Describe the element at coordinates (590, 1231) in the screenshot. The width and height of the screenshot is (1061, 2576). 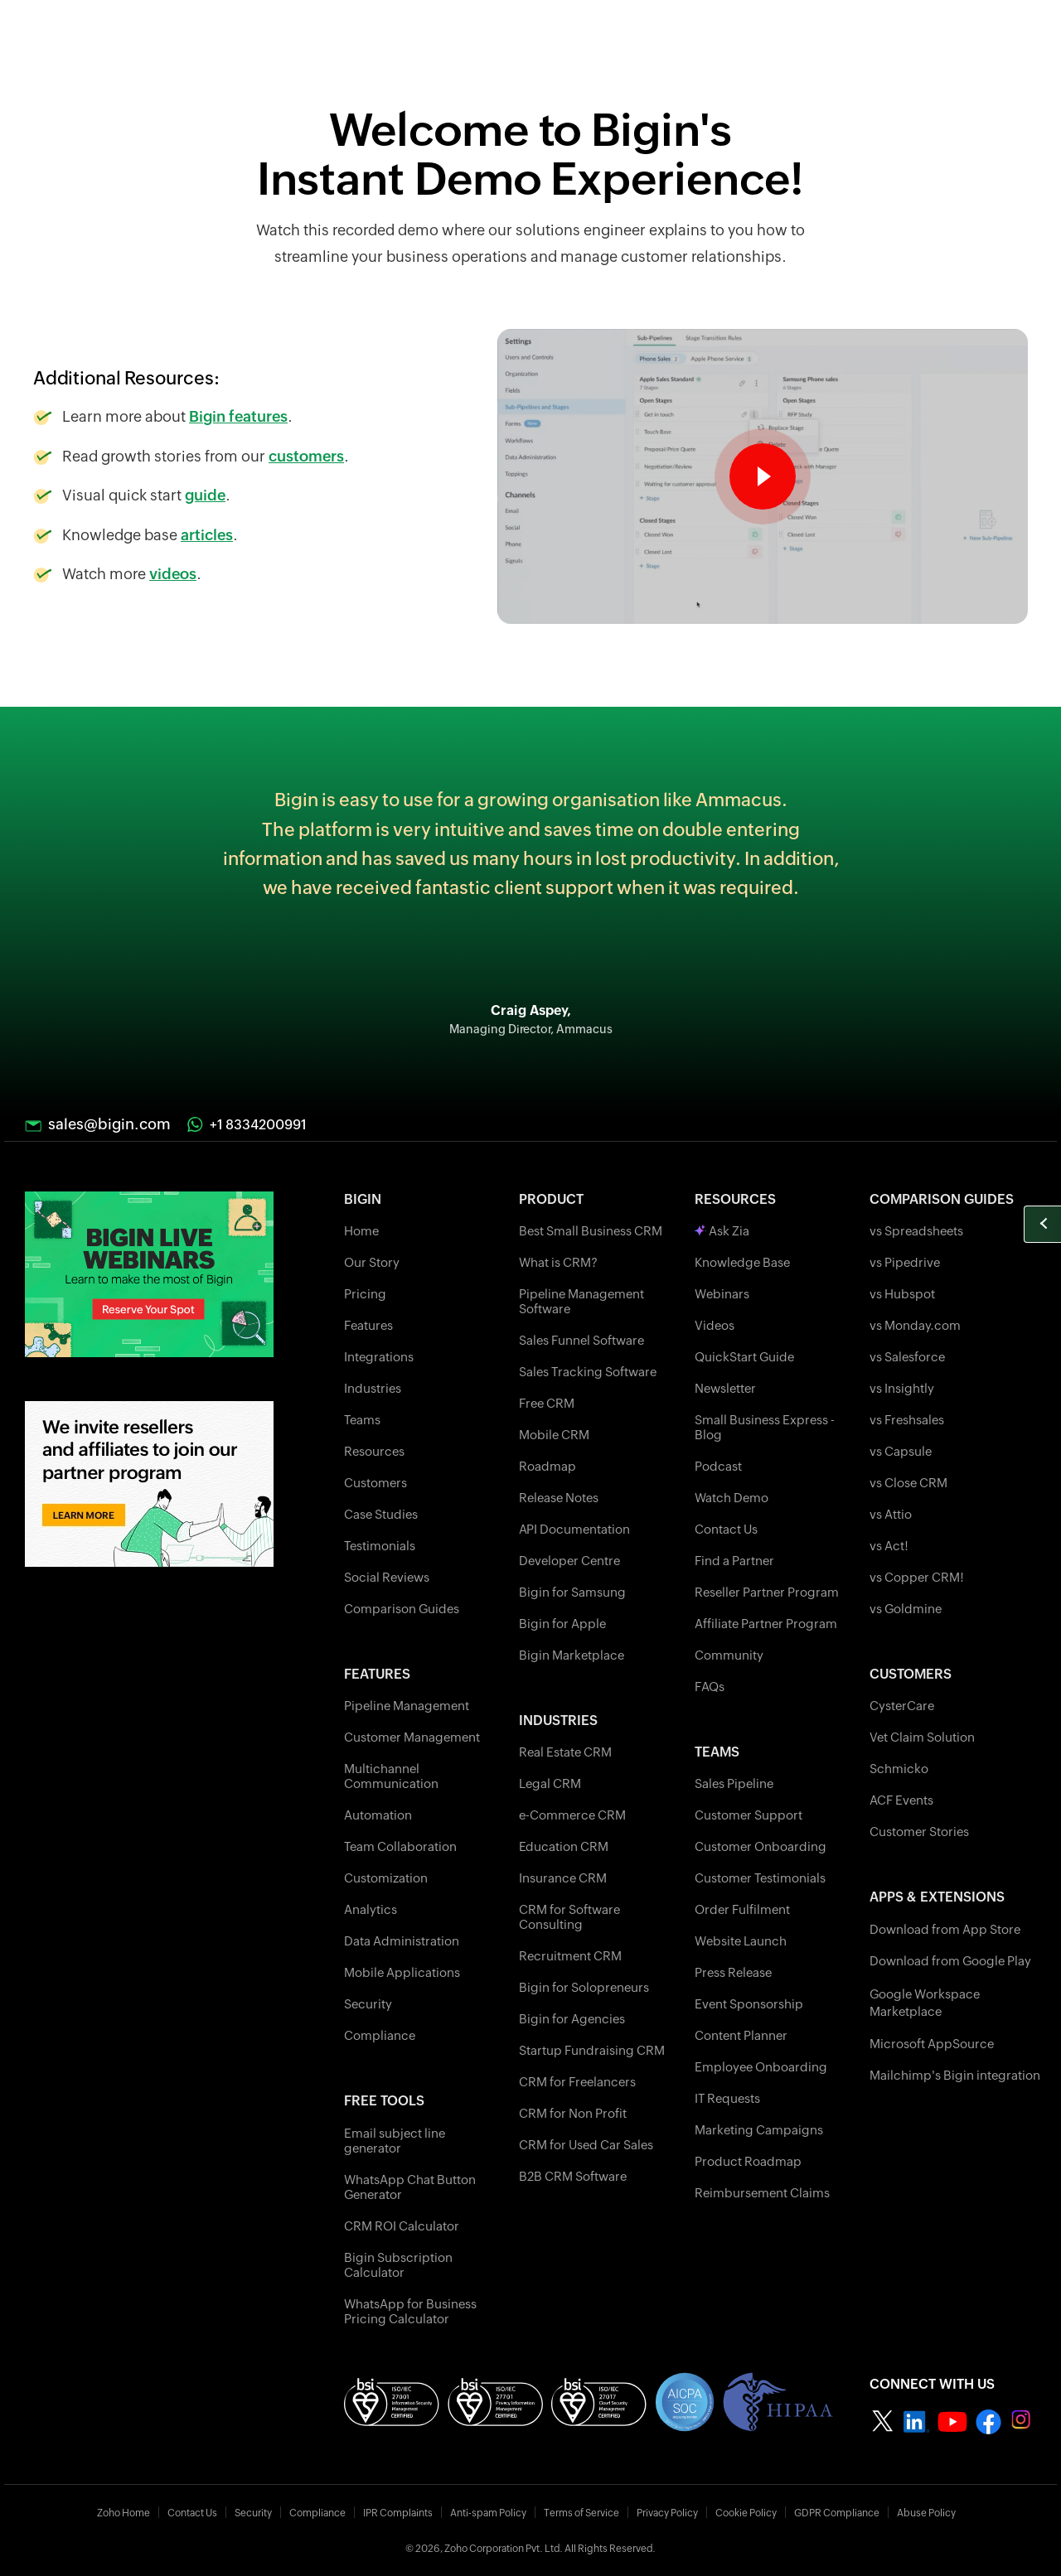
I see `Best Small Business CRM` at that location.